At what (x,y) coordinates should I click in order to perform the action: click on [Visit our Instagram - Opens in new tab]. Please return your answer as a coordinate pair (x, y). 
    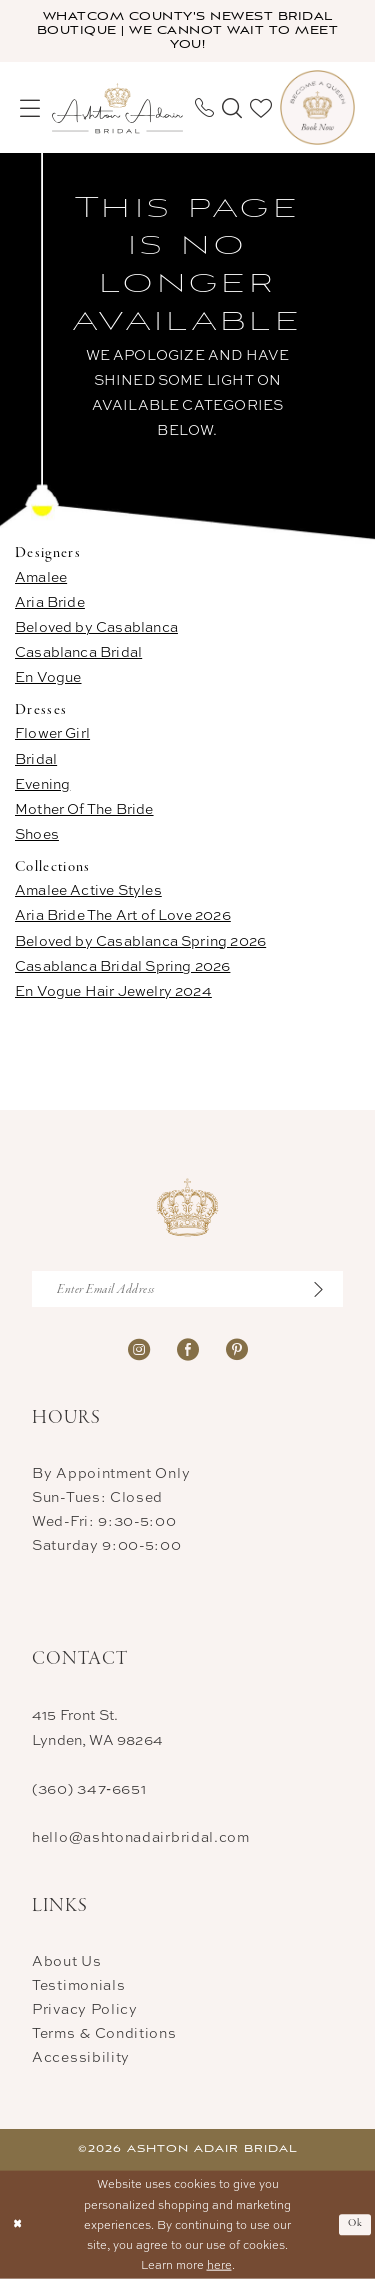
    Looking at the image, I should click on (139, 1347).